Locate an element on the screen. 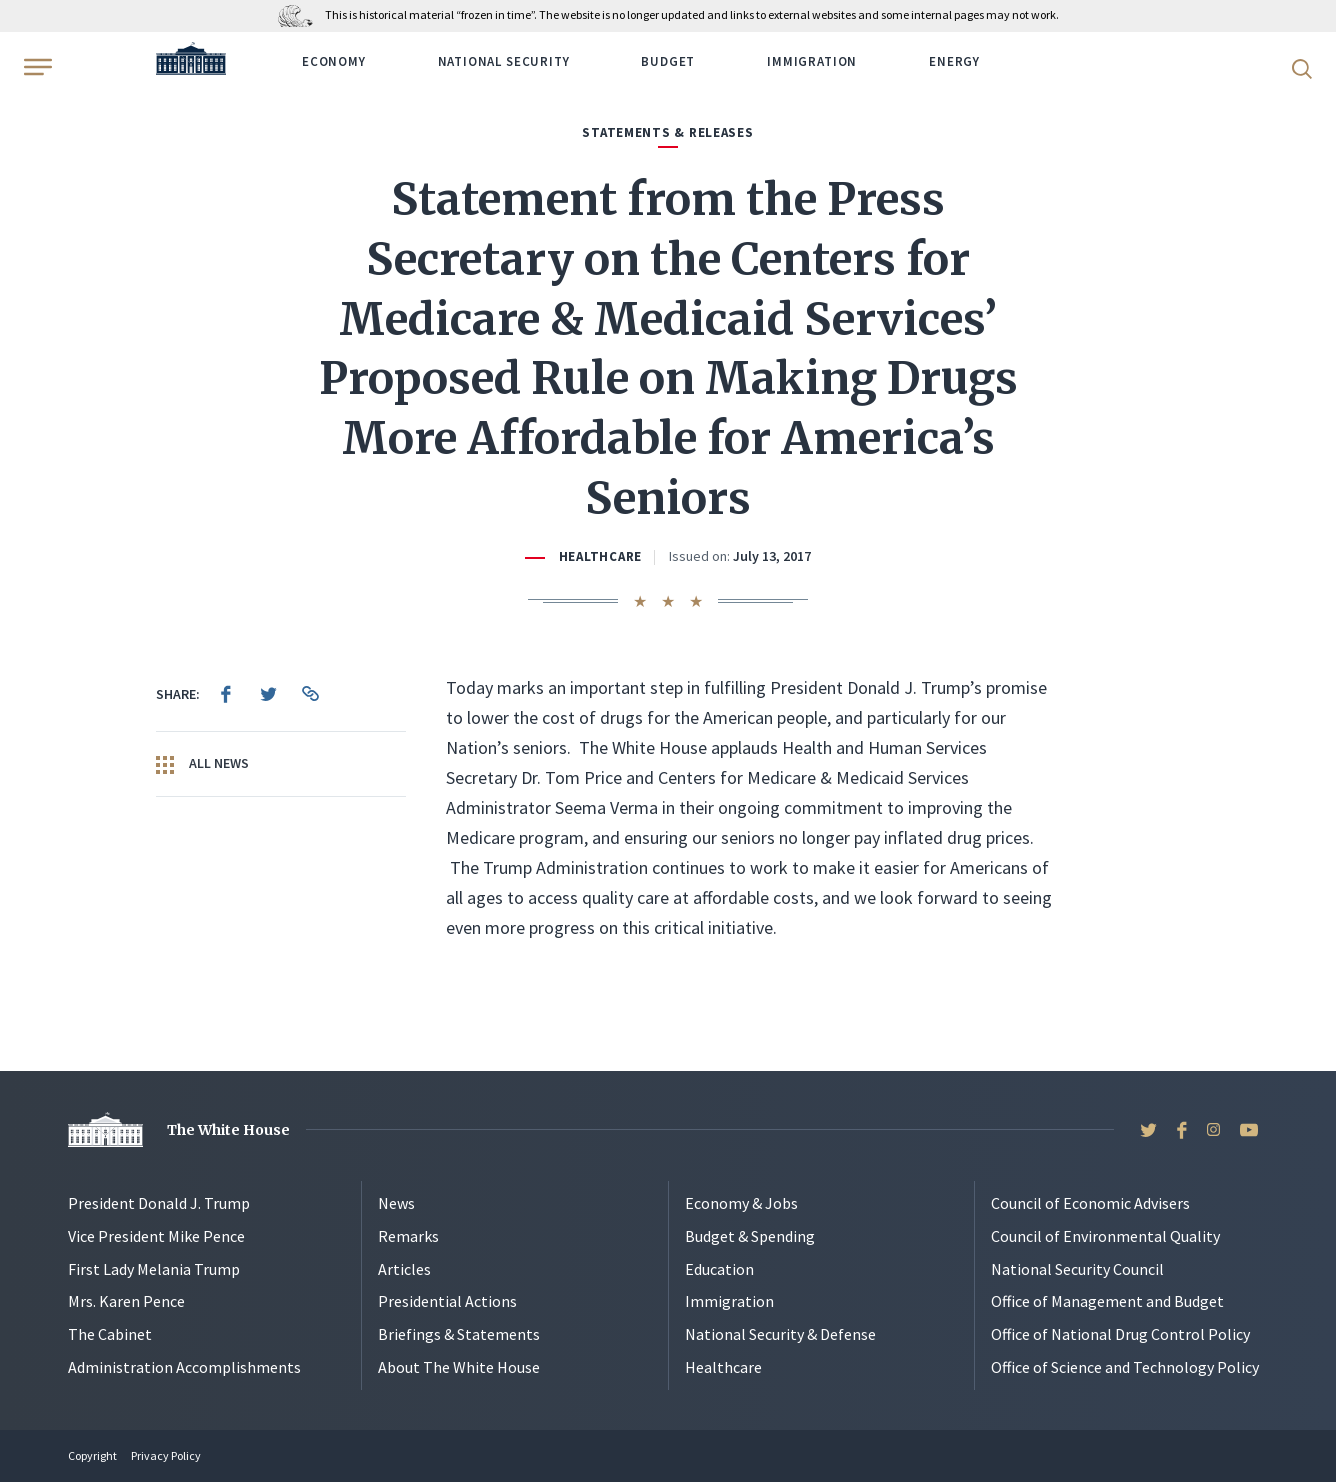 The image size is (1336, 1482). About The White House is located at coordinates (459, 1367).